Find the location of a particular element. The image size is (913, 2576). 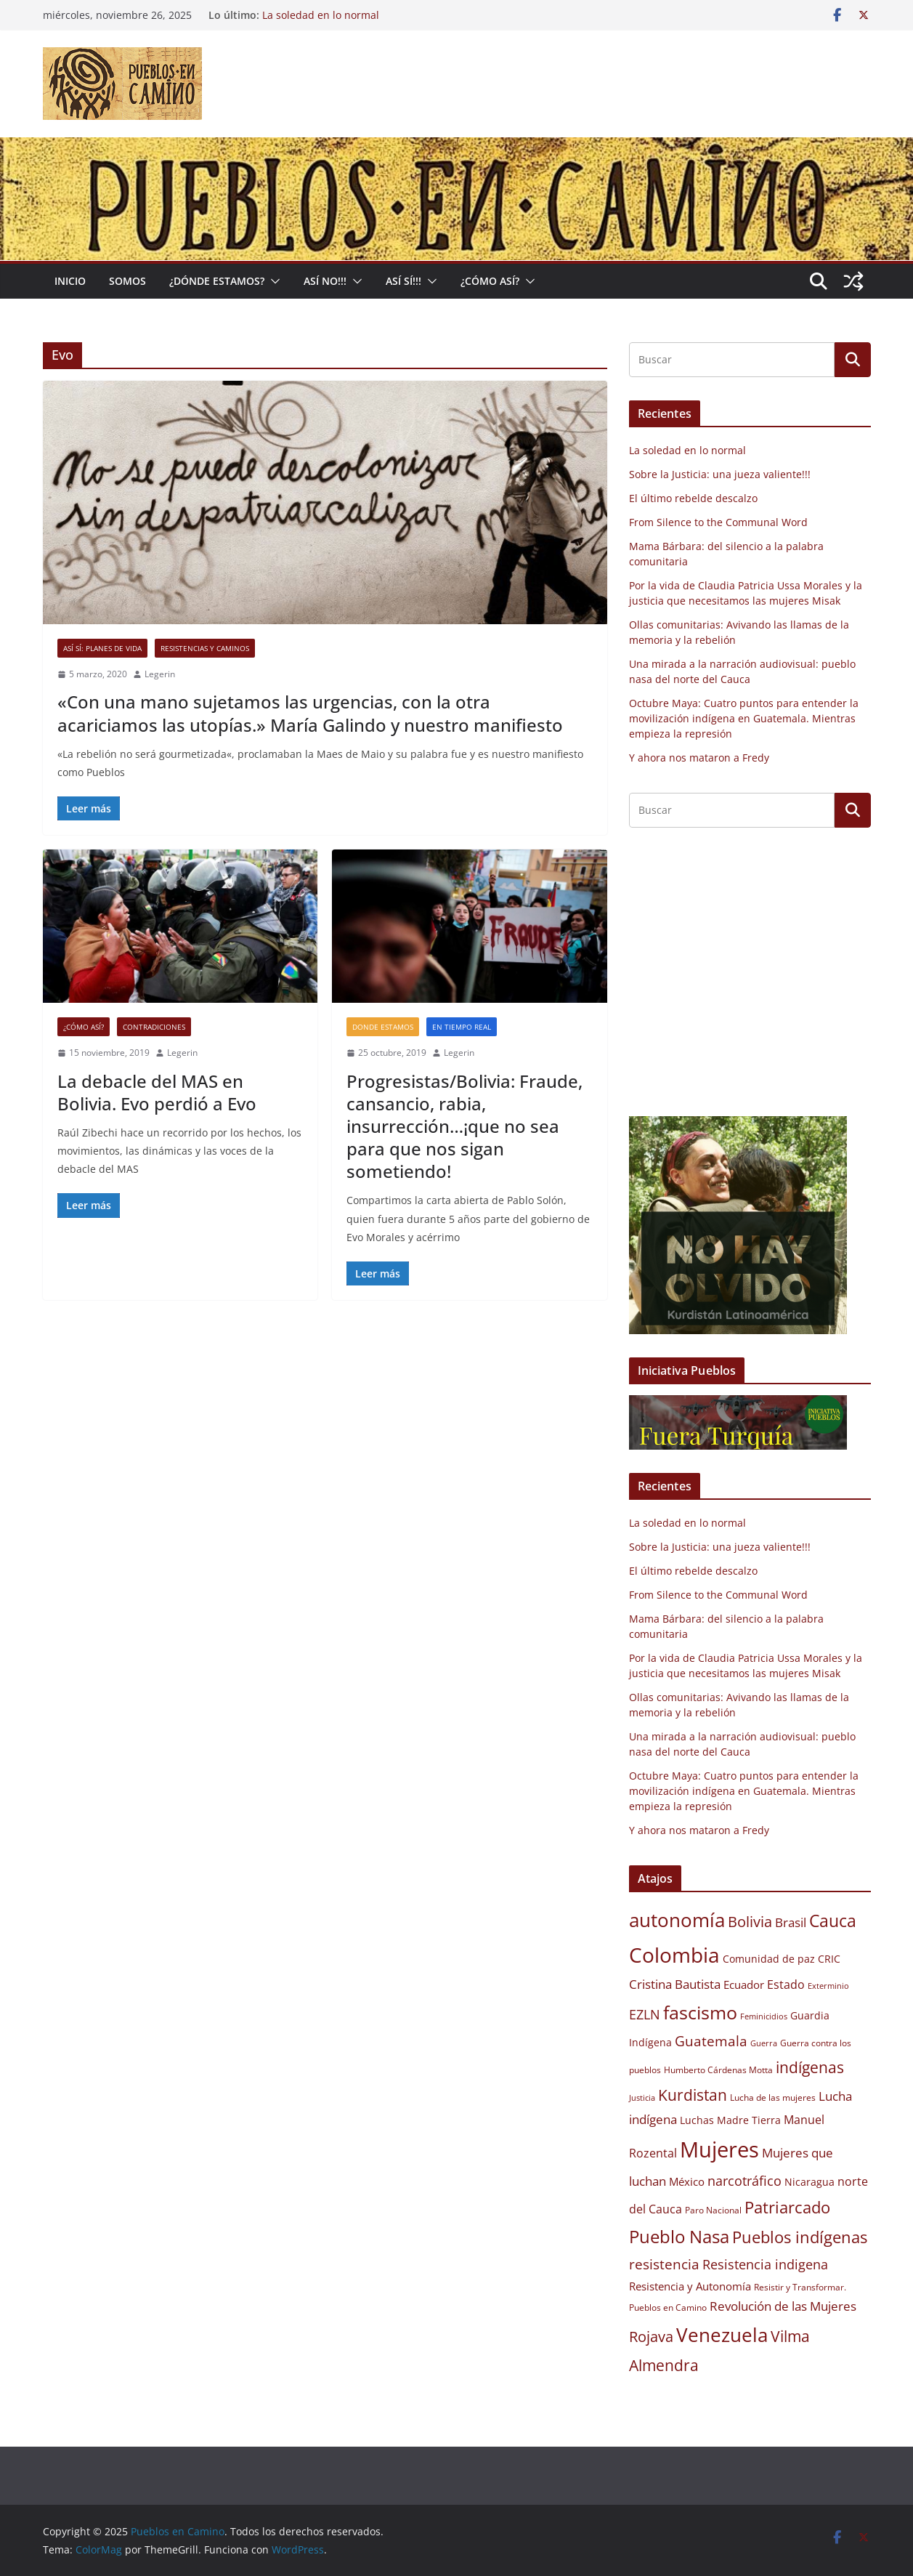

autonomía [autonomía (27 elementos)] is located at coordinates (677, 1920).